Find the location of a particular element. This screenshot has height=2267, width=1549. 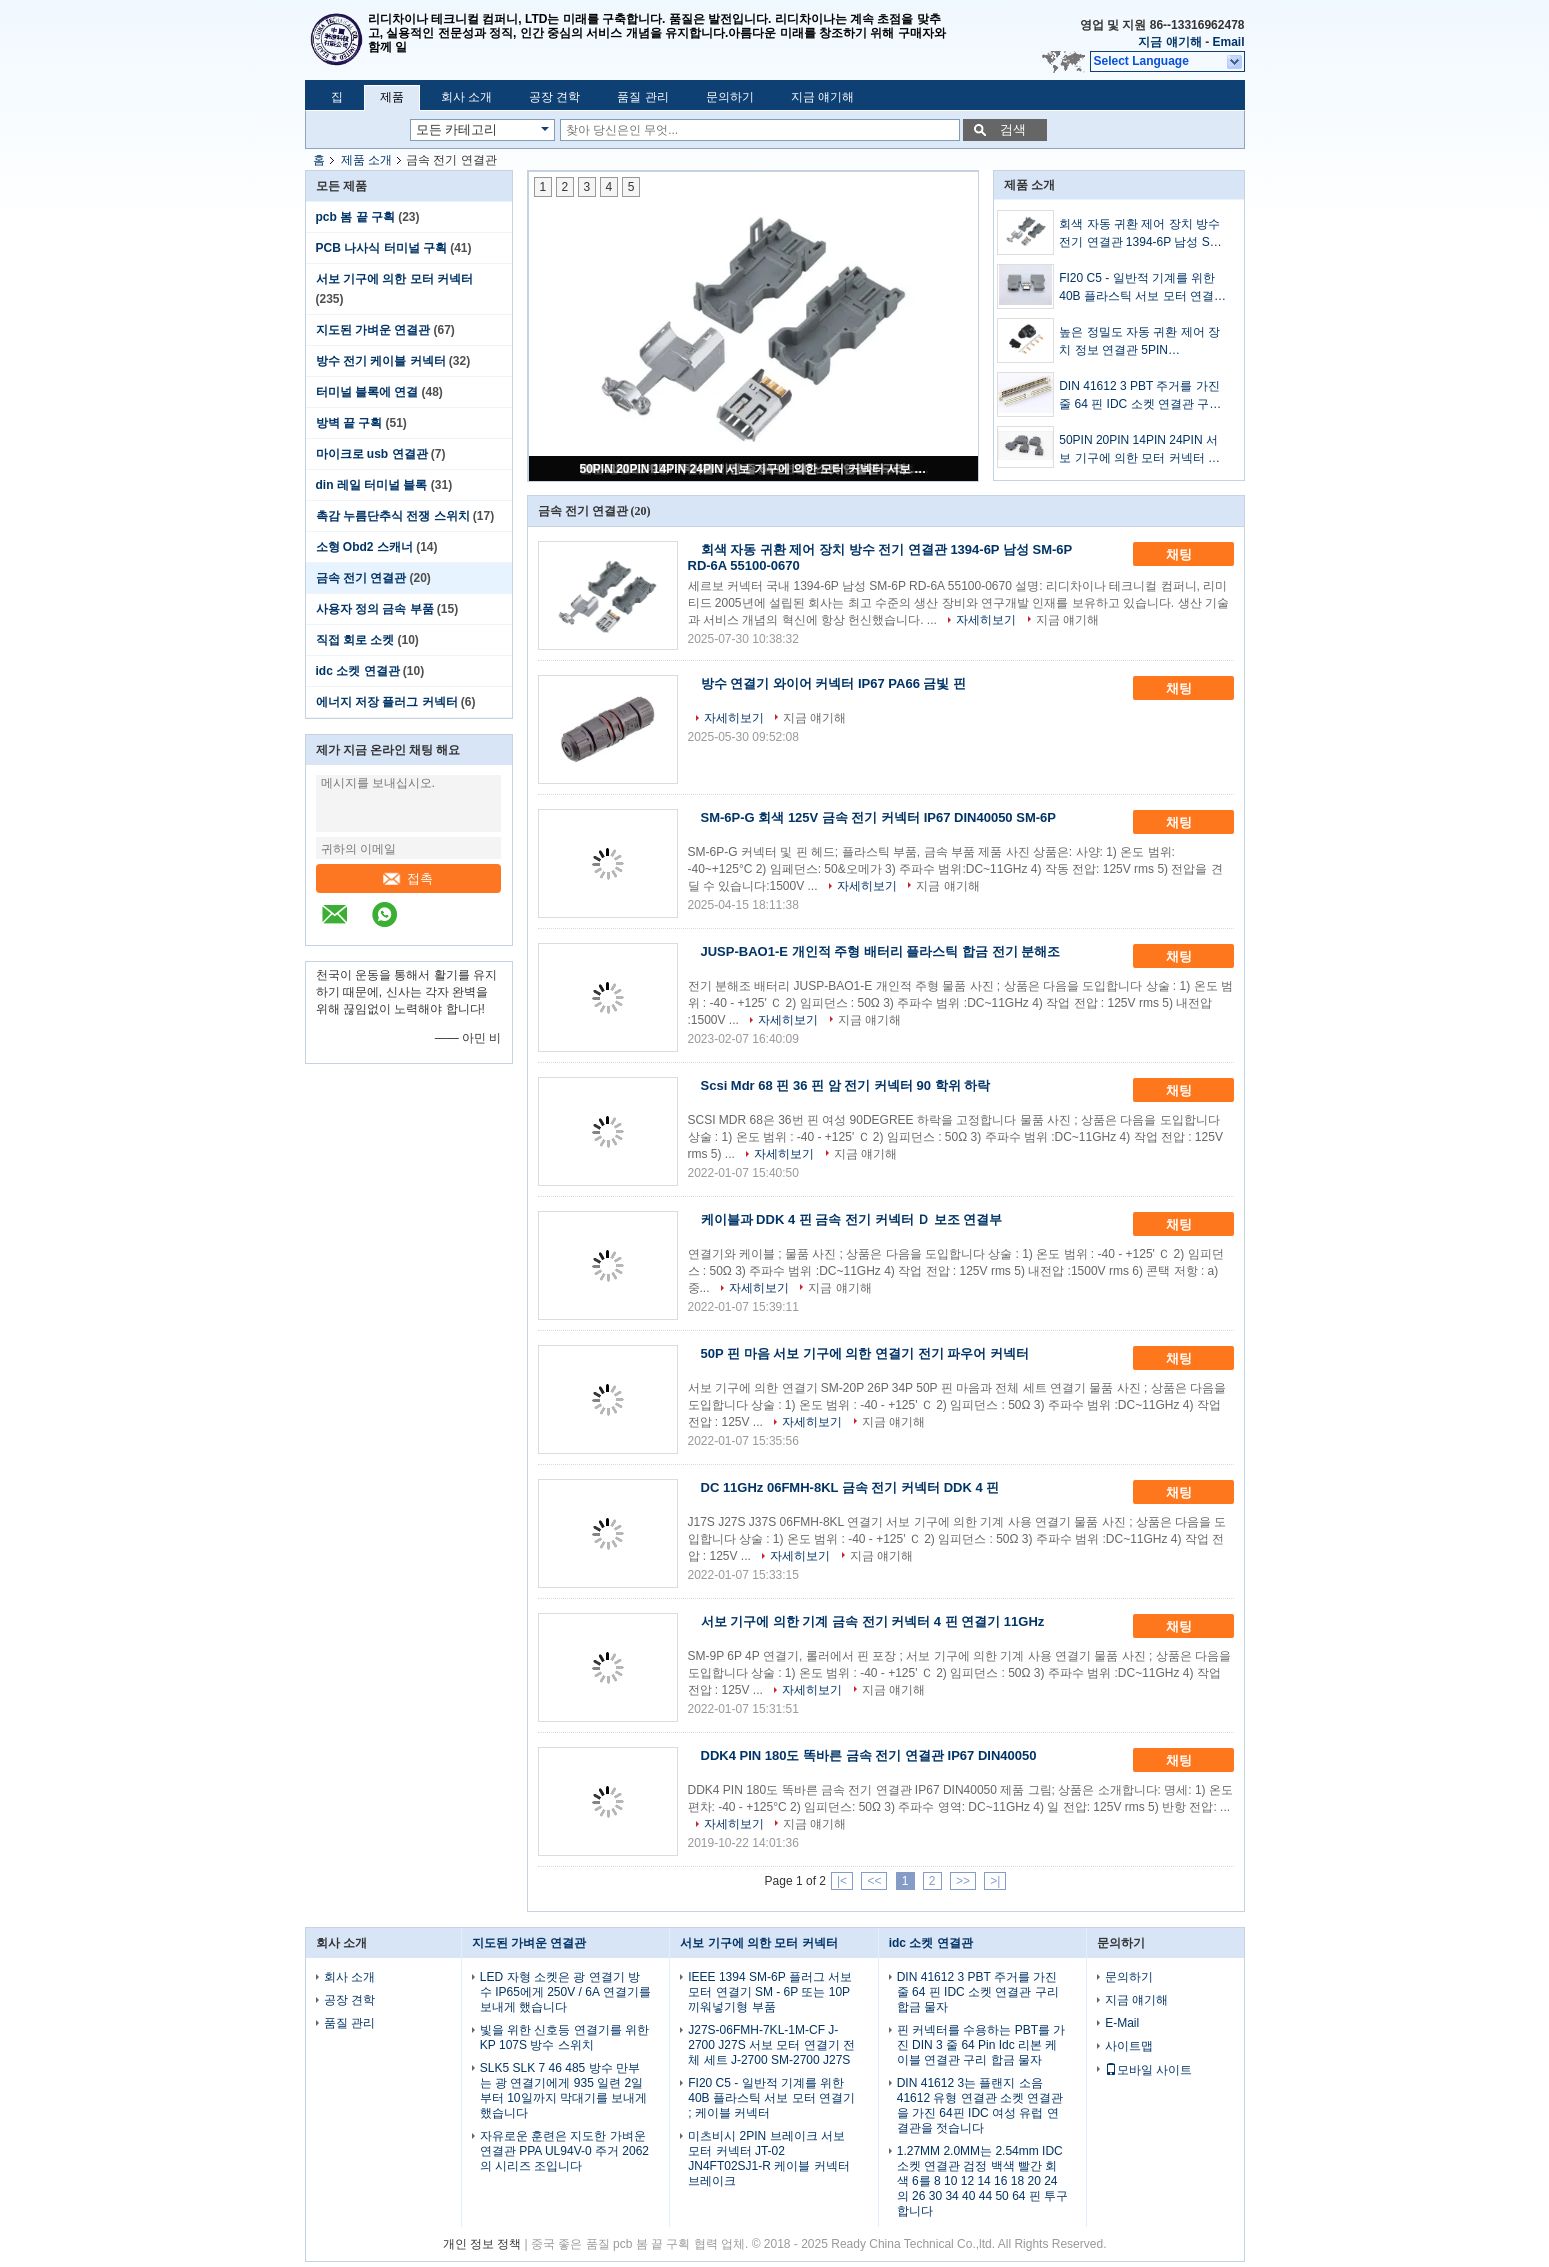

금속 전기 연결관 is located at coordinates (361, 578).